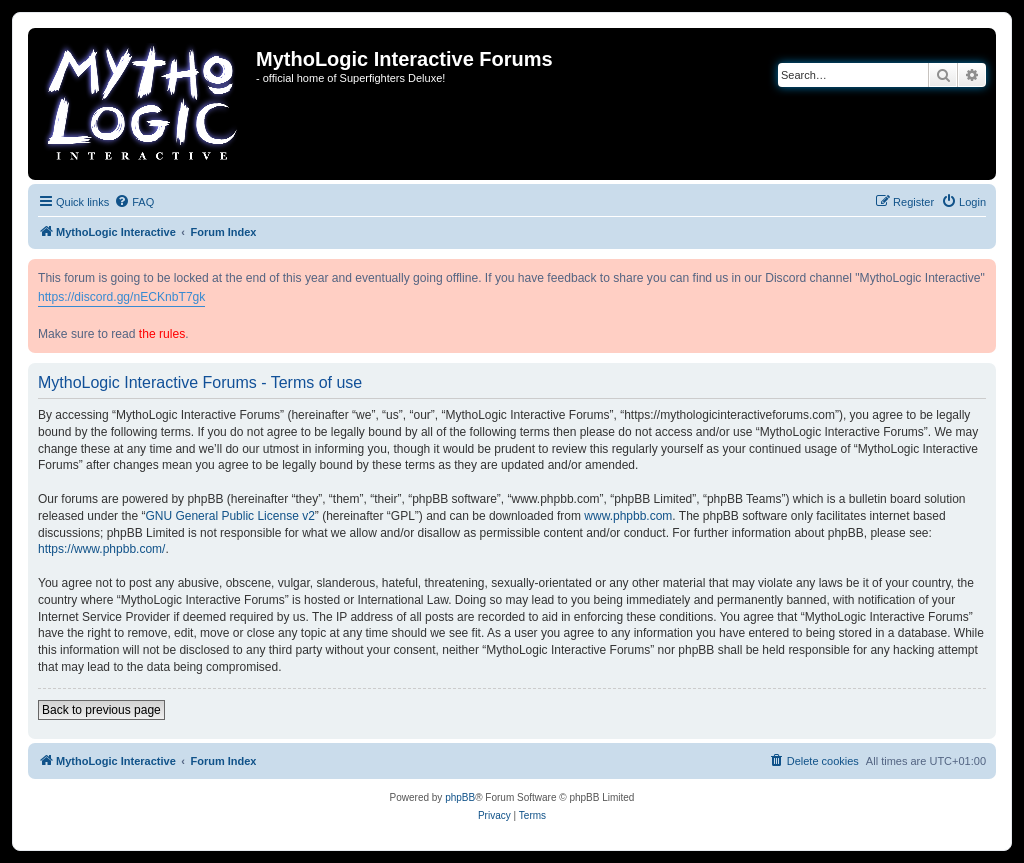 The image size is (1024, 863). Describe the element at coordinates (121, 297) in the screenshot. I see `https://discord.gg/nECKnbT7gk` at that location.